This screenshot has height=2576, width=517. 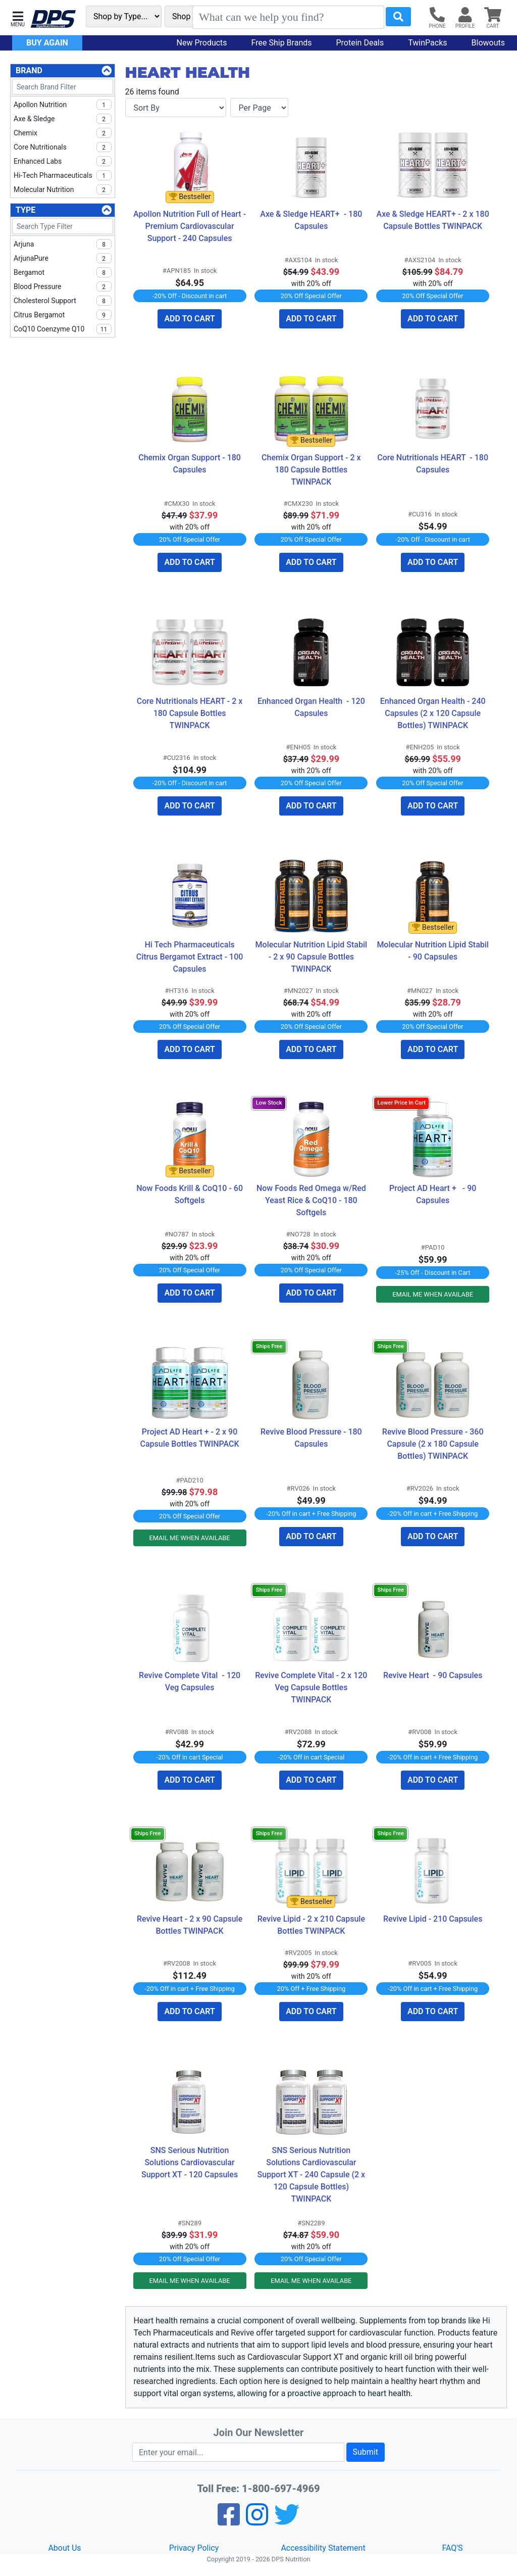 What do you see at coordinates (62, 226) in the screenshot?
I see `[Search Type Filter]` at bounding box center [62, 226].